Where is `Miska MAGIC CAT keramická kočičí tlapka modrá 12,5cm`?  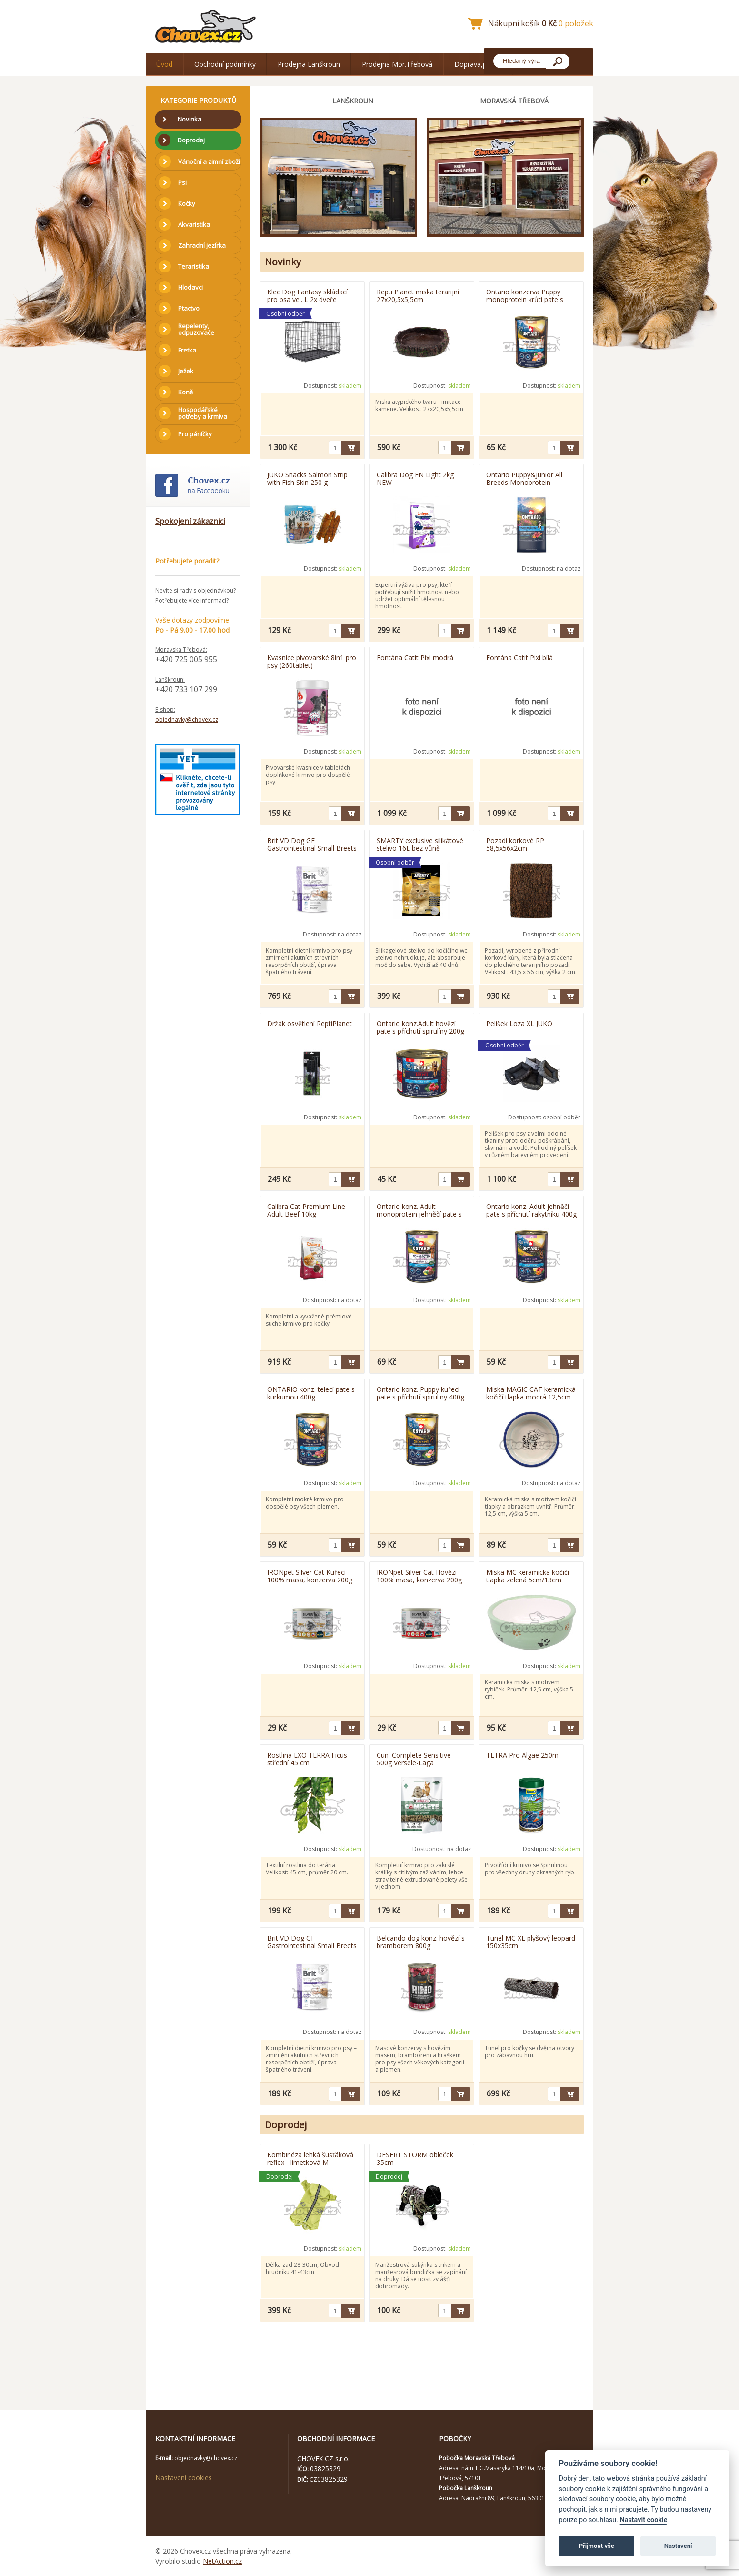 Miska MAGIC CAT keramická kočičí tlapka modrá 12,5cm is located at coordinates (531, 1393).